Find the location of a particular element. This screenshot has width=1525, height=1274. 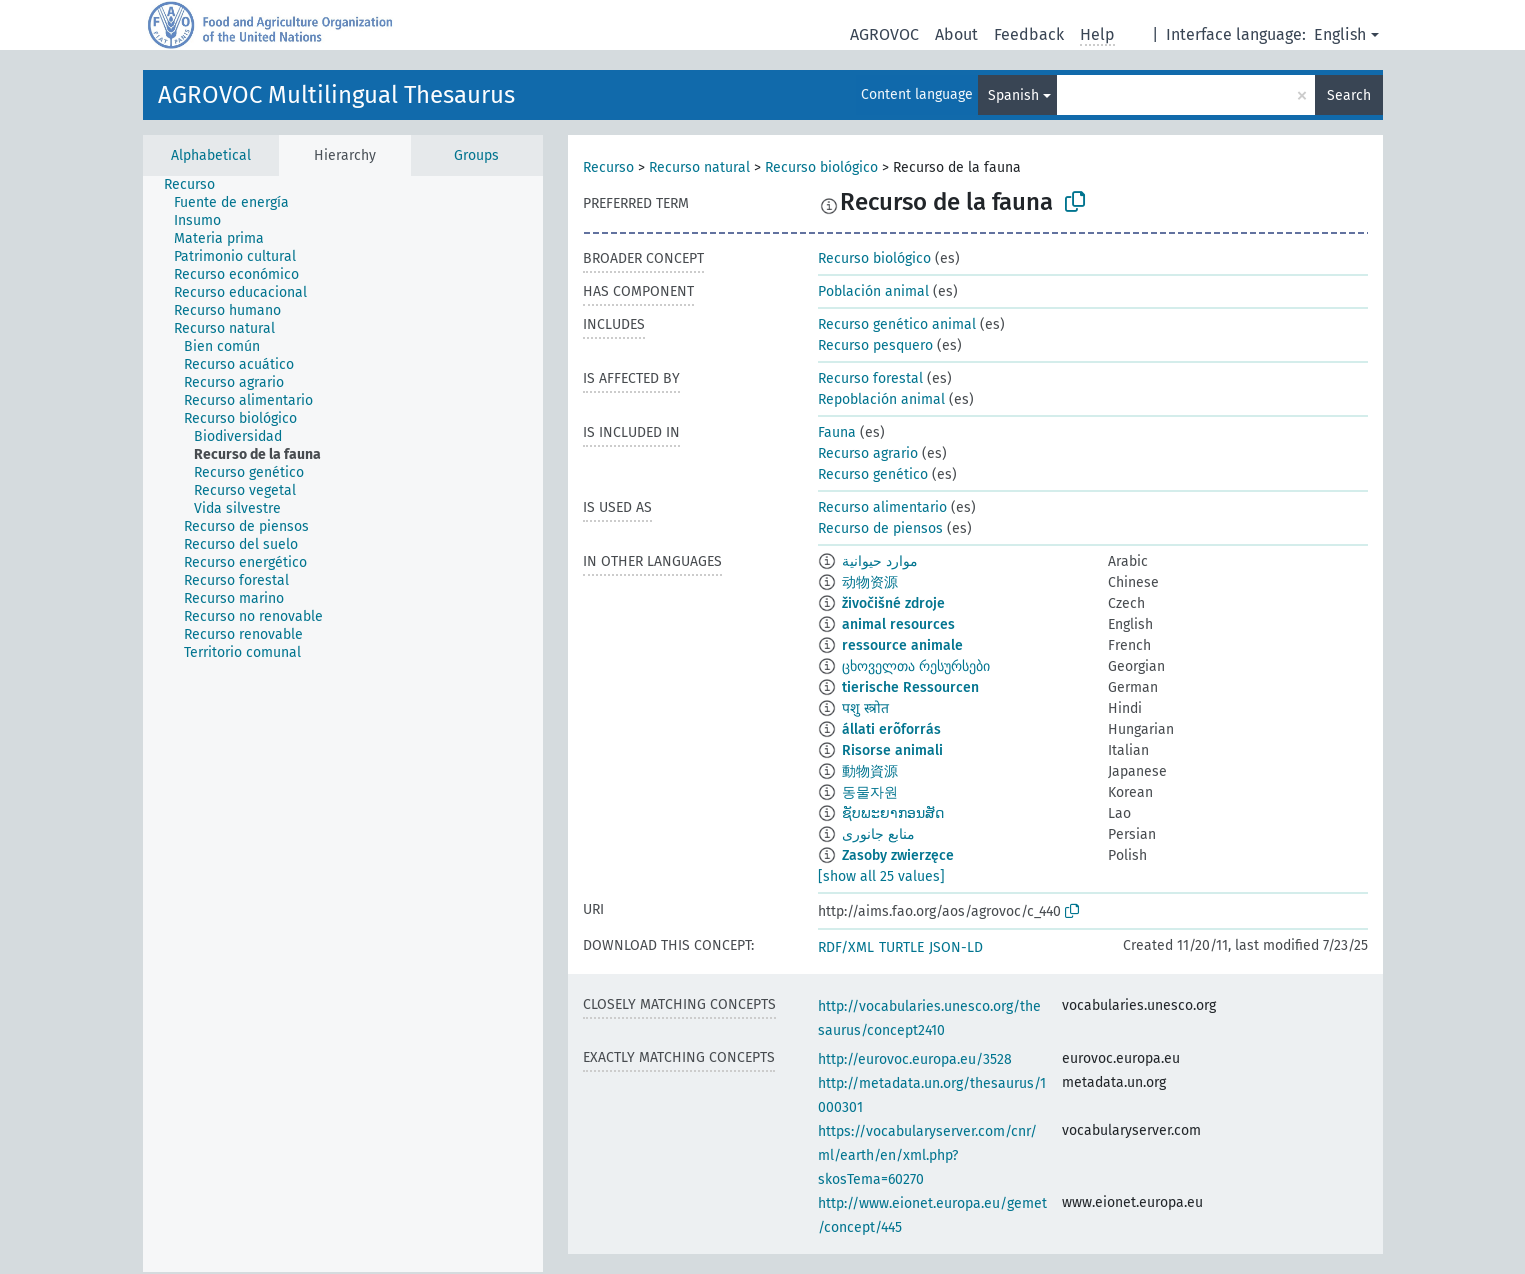

živočišné zdroje is located at coordinates (893, 603).